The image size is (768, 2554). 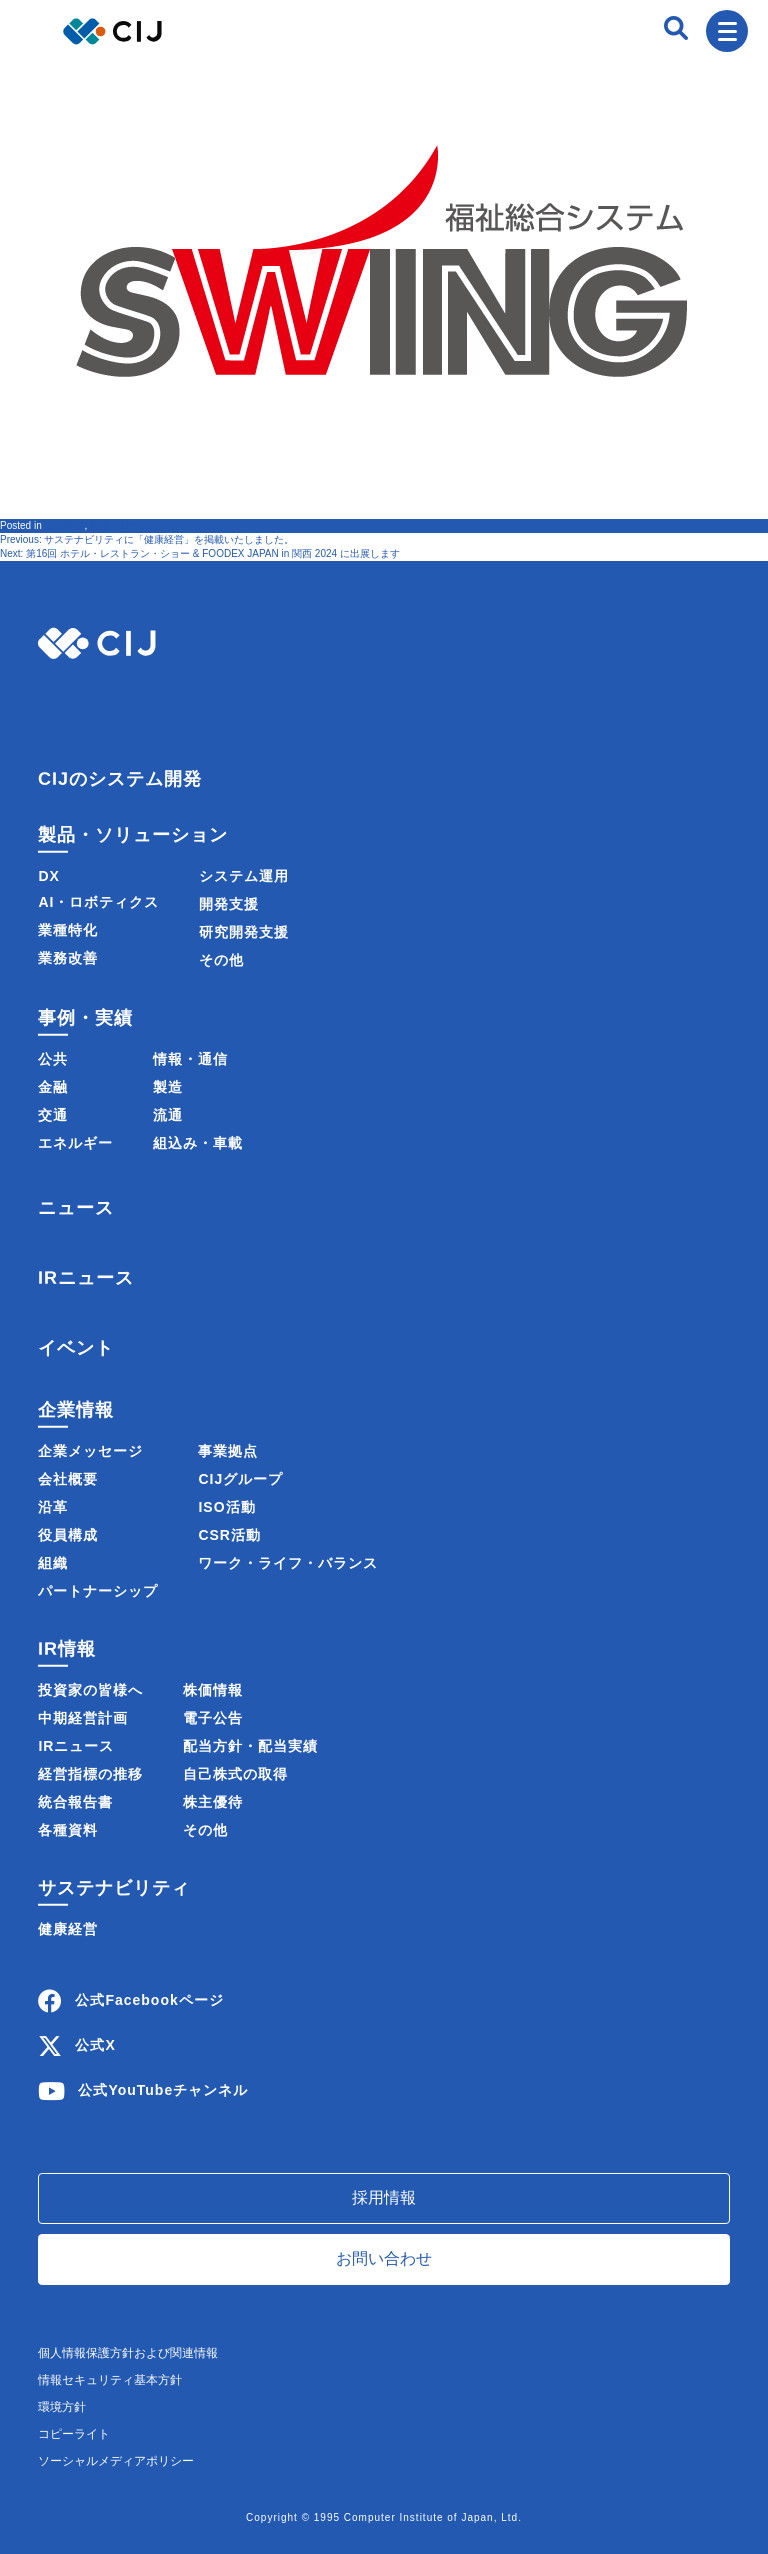 I want to click on 経営指標の推移, so click(x=90, y=1774).